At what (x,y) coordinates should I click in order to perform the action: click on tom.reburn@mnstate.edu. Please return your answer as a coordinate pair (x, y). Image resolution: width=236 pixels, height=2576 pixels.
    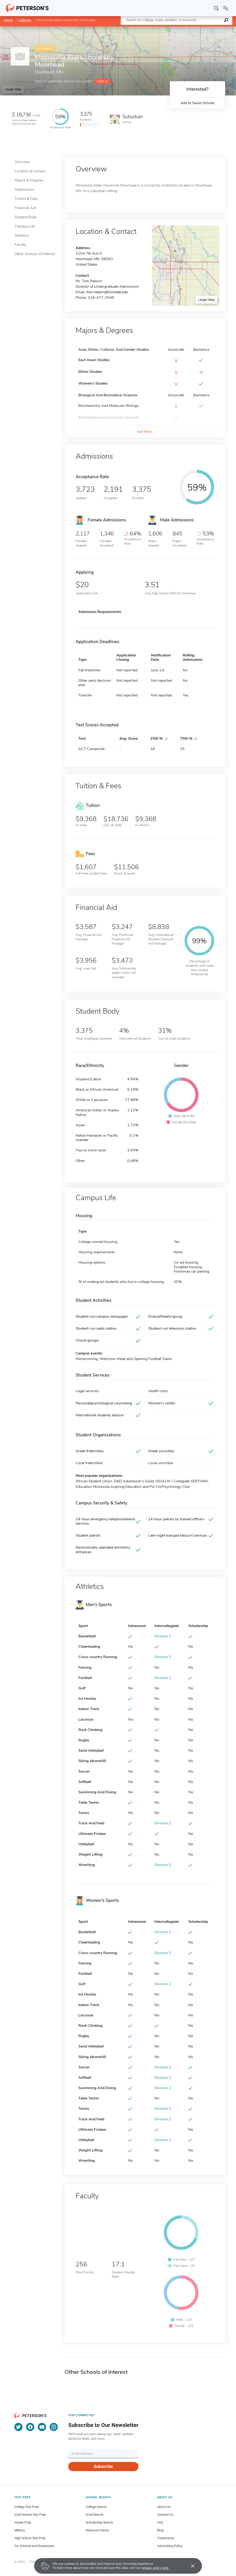
    Looking at the image, I should click on (107, 292).